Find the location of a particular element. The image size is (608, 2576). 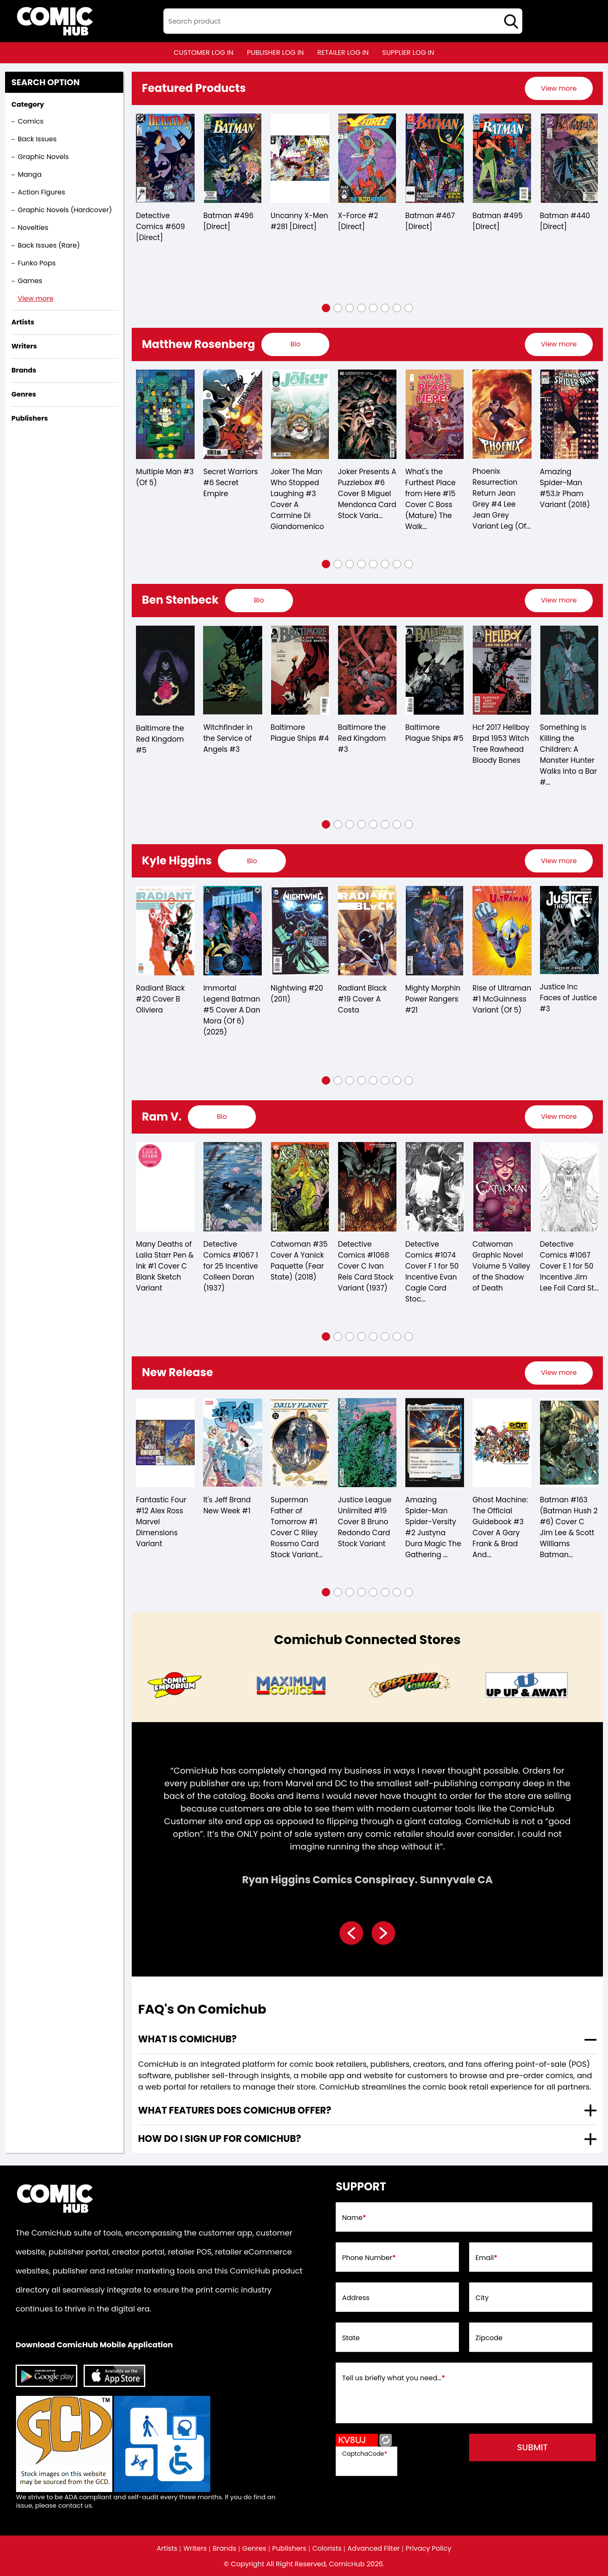

supplier log in is located at coordinates (408, 52).